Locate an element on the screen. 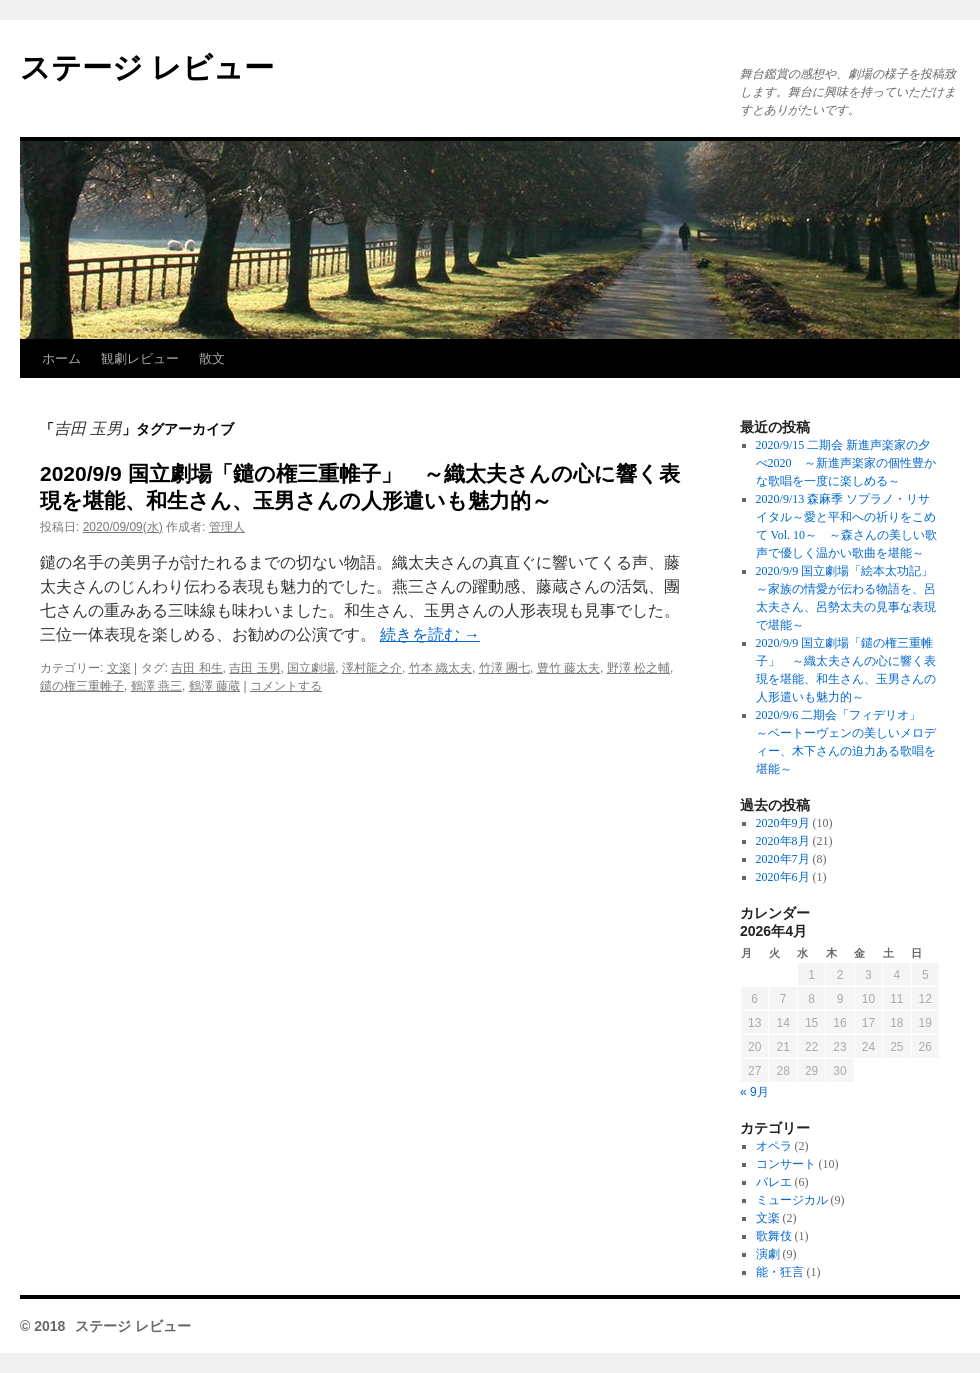 This screenshot has height=1373, width=980. 2020/9/15 二期会 新進声楽家の夕べ2020 ～新進声楽家の個性豊かな歌唱を一度に楽しめる～ is located at coordinates (846, 463).